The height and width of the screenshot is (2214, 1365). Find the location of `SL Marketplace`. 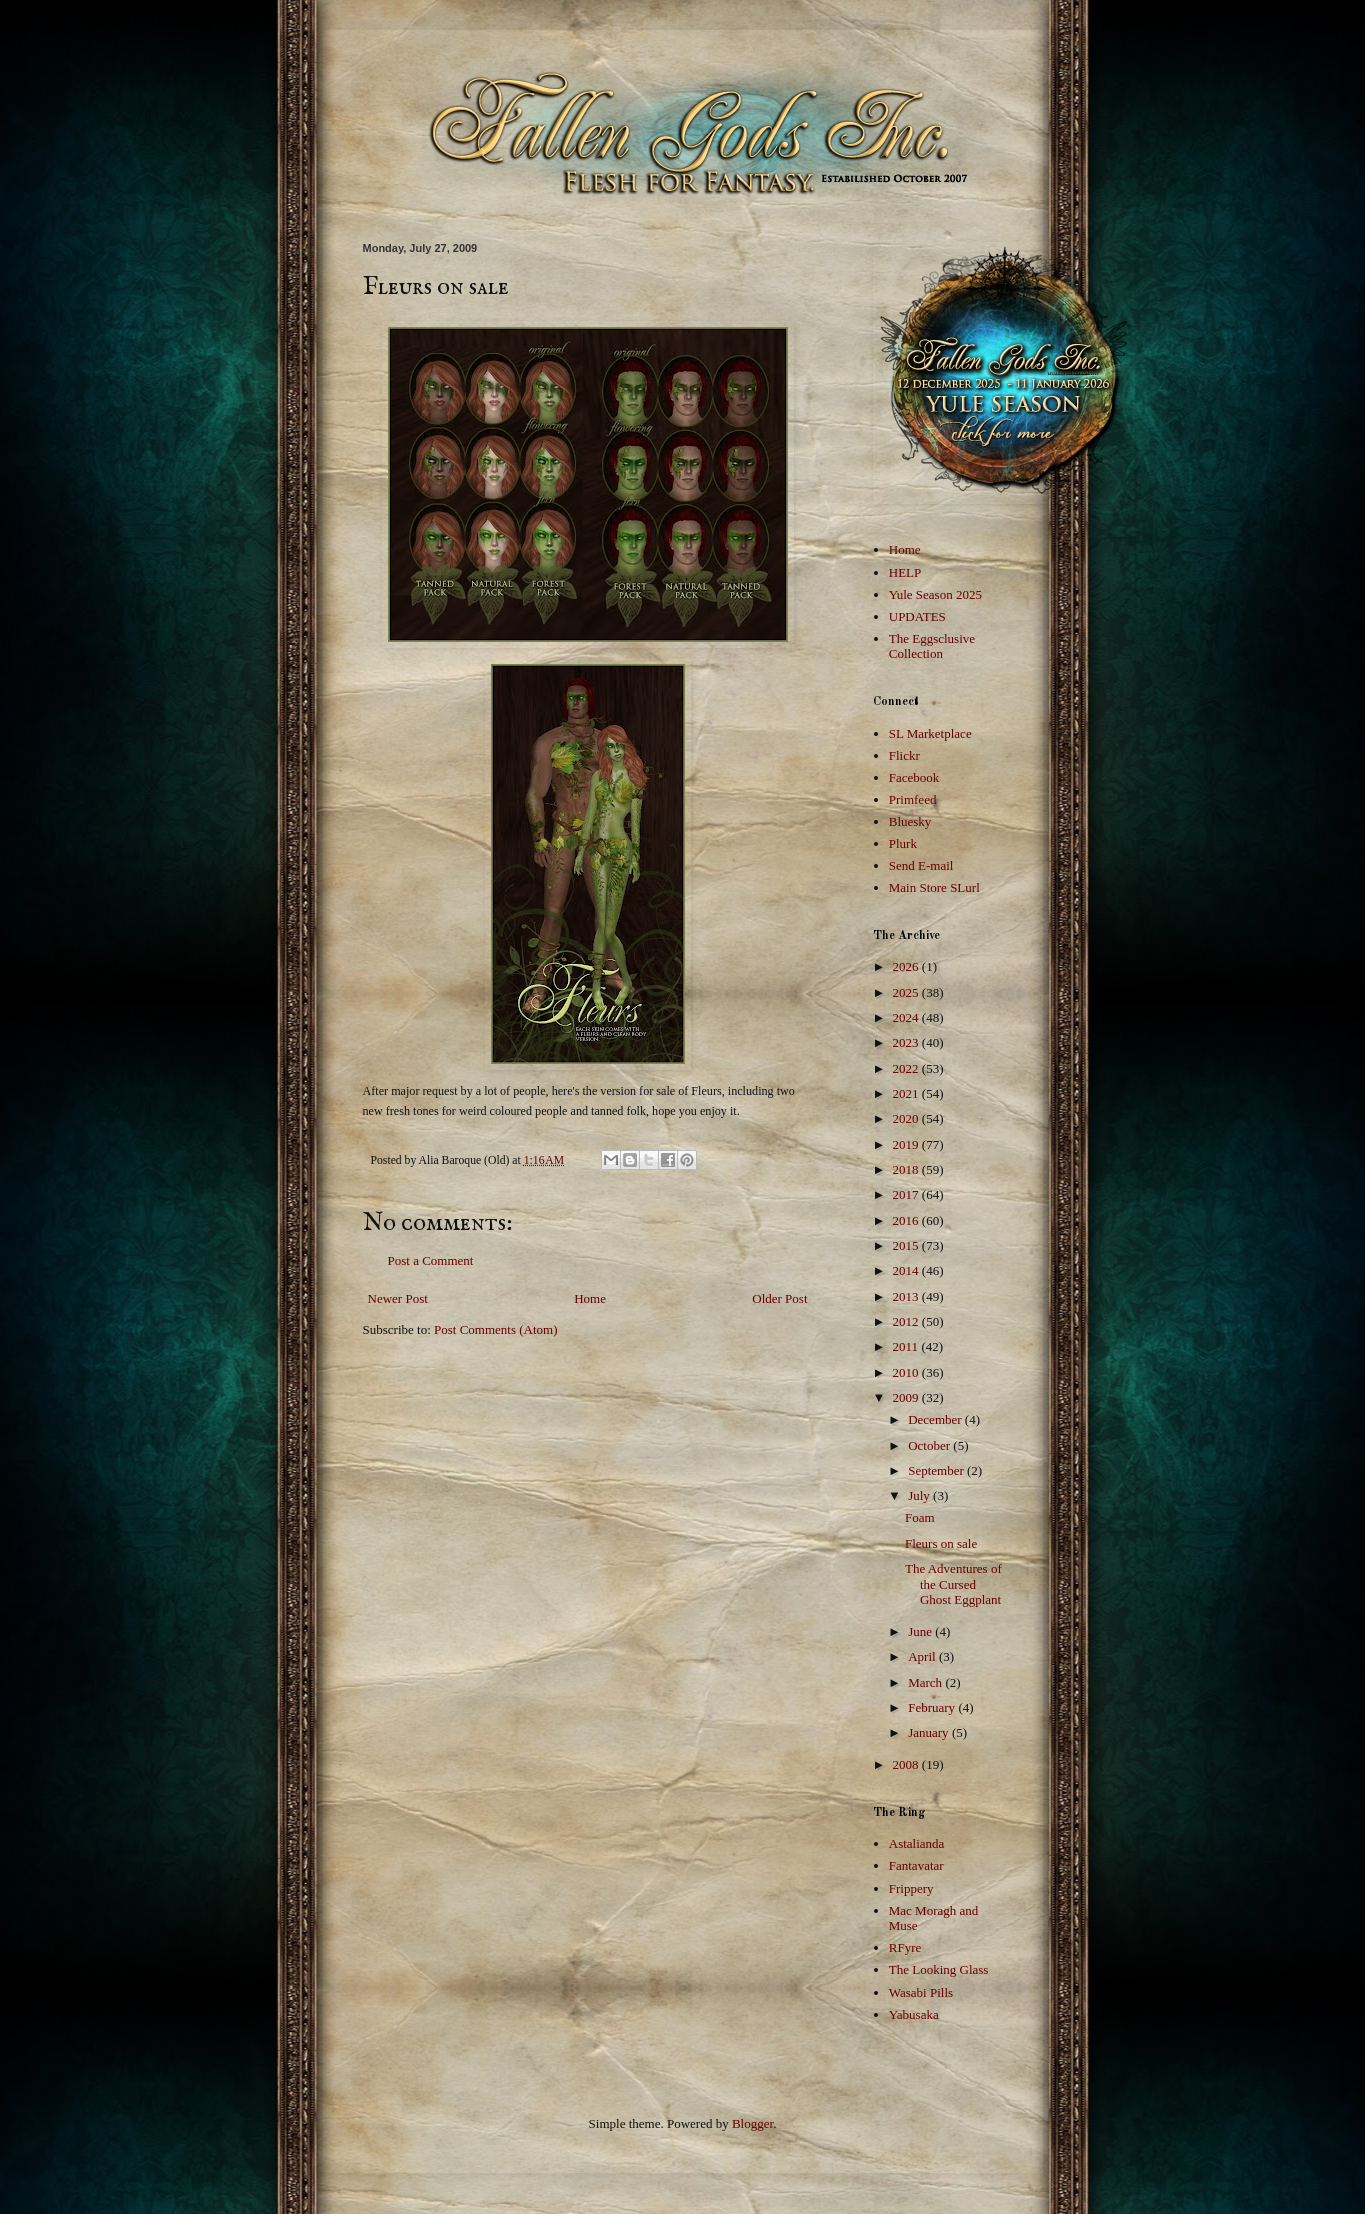

SL Marketplace is located at coordinates (930, 733).